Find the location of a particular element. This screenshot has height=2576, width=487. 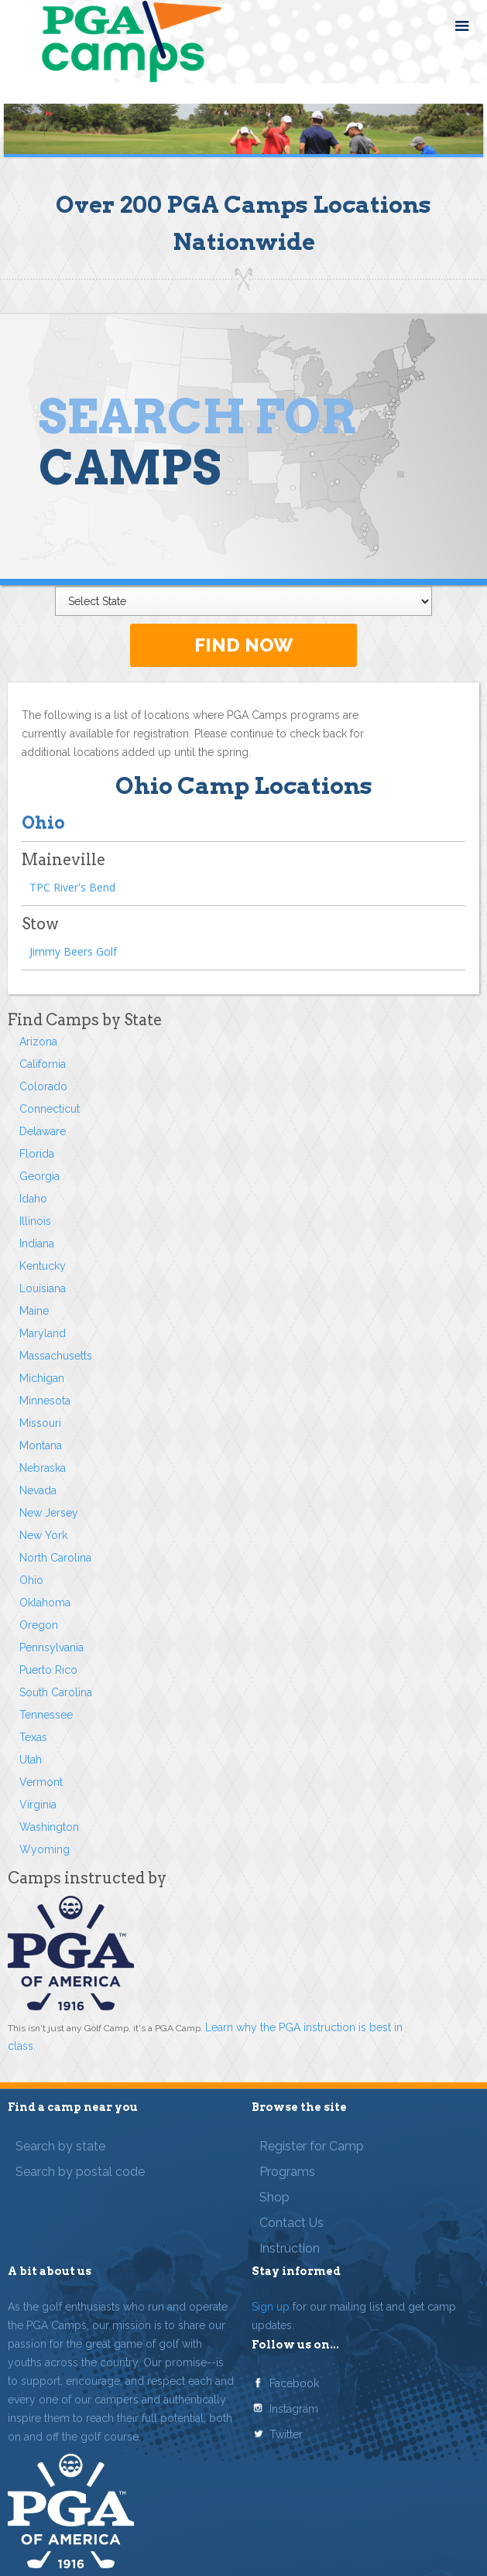

New Jersey is located at coordinates (48, 1513).